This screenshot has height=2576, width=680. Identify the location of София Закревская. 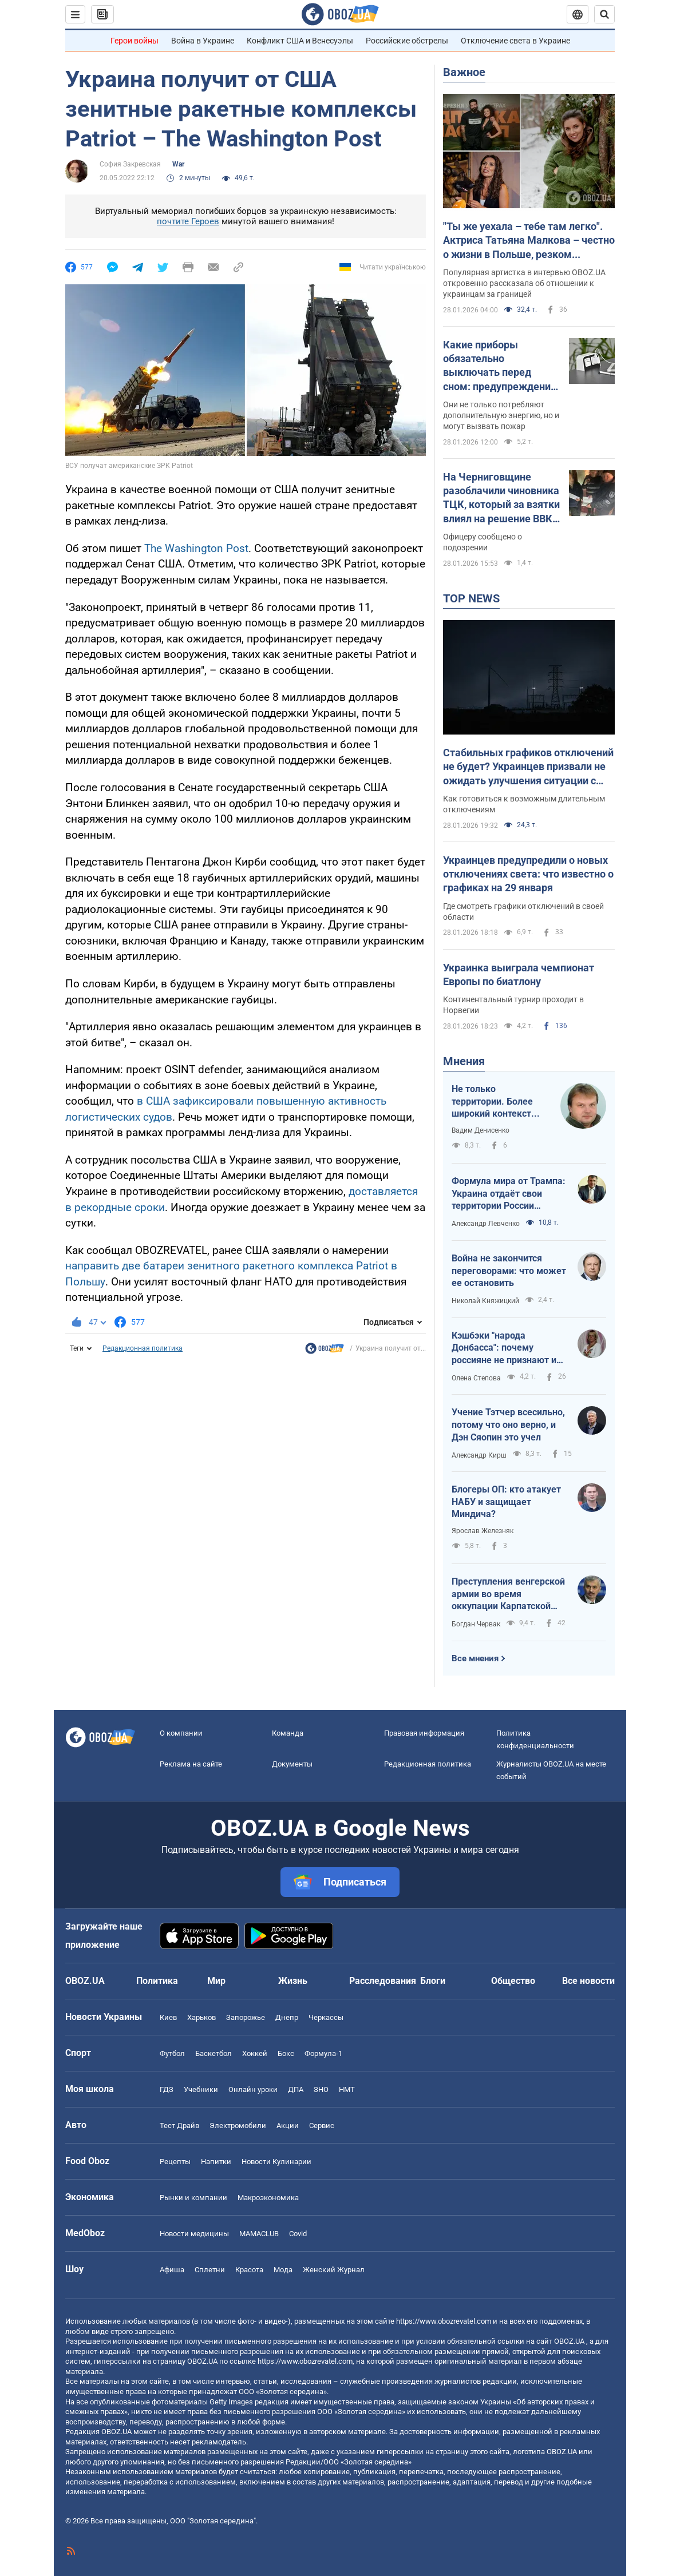
(130, 164).